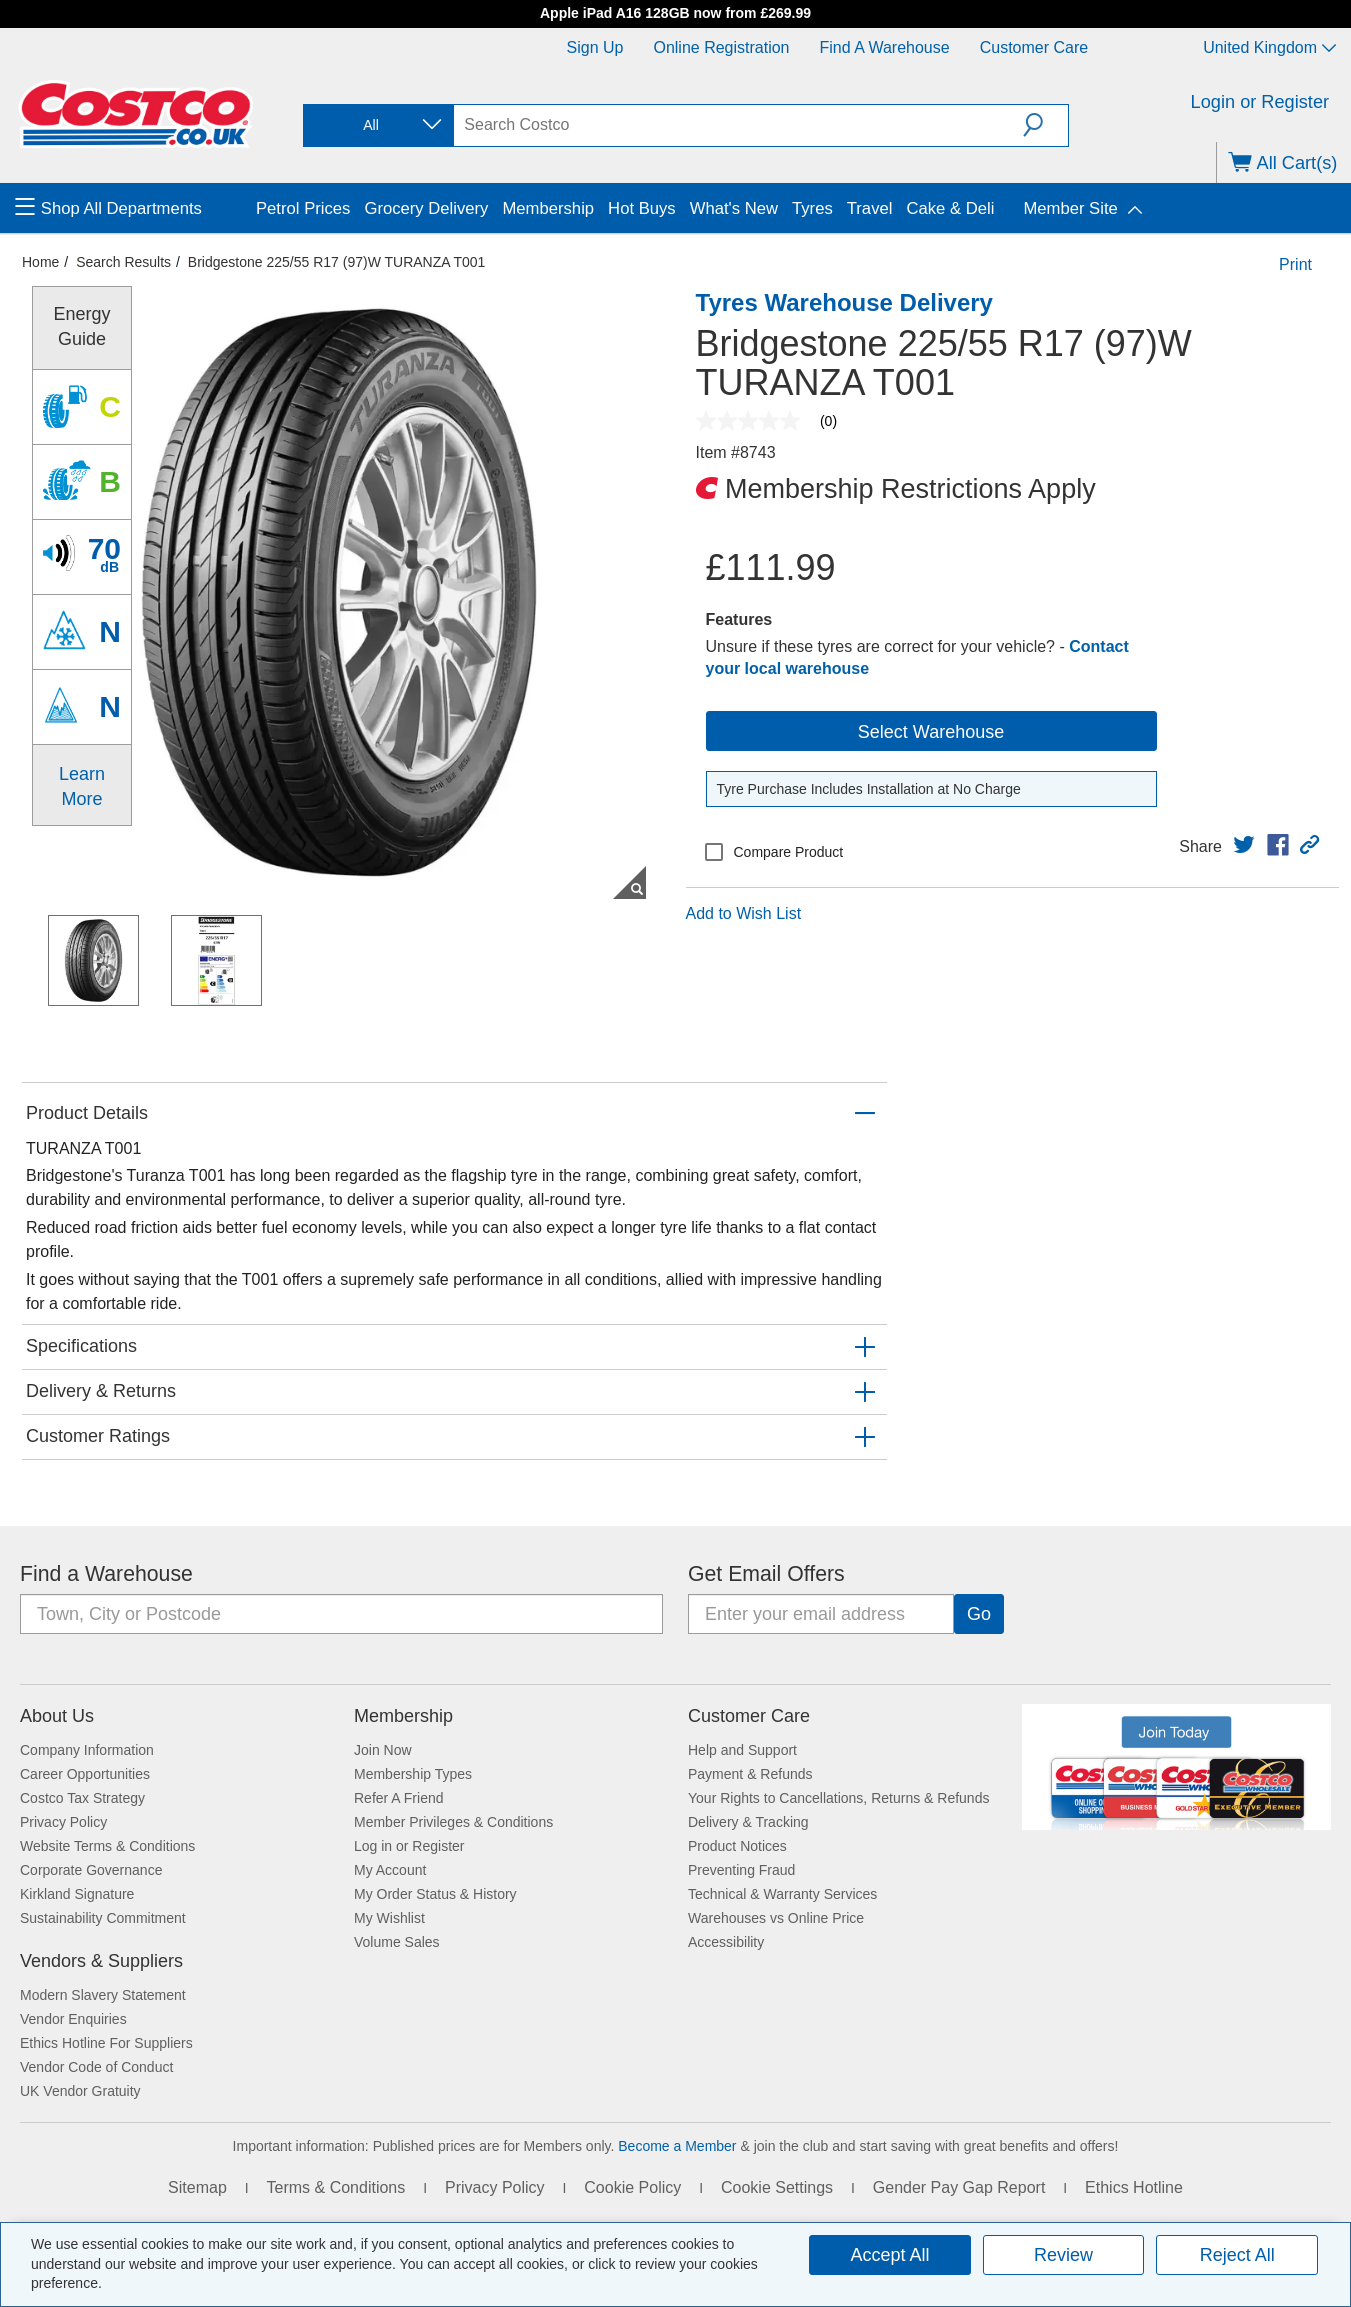 The width and height of the screenshot is (1351, 2307). What do you see at coordinates (123, 262) in the screenshot?
I see `Search Results` at bounding box center [123, 262].